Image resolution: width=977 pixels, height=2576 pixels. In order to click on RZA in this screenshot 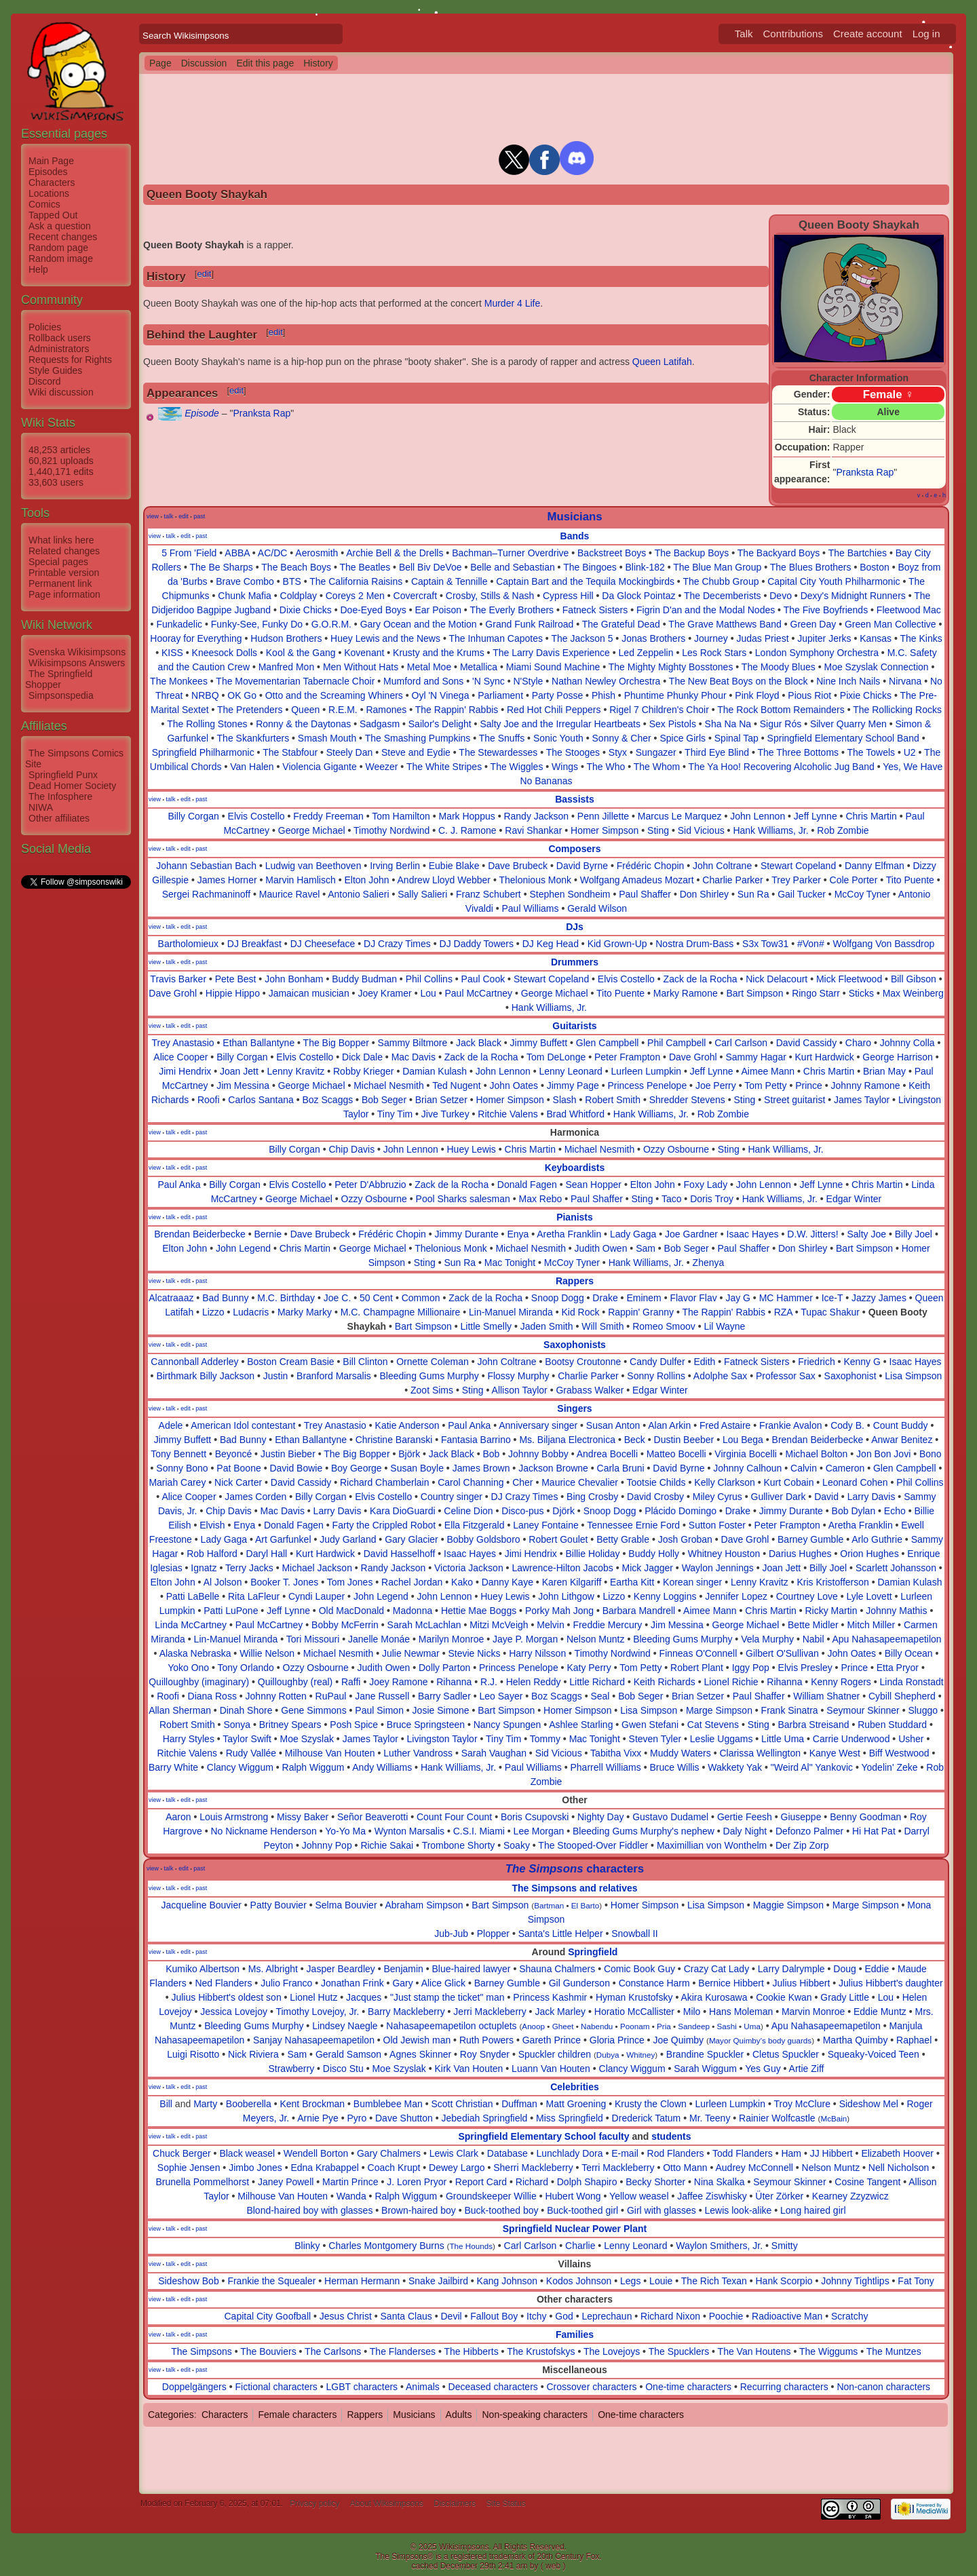, I will do `click(783, 1312)`.